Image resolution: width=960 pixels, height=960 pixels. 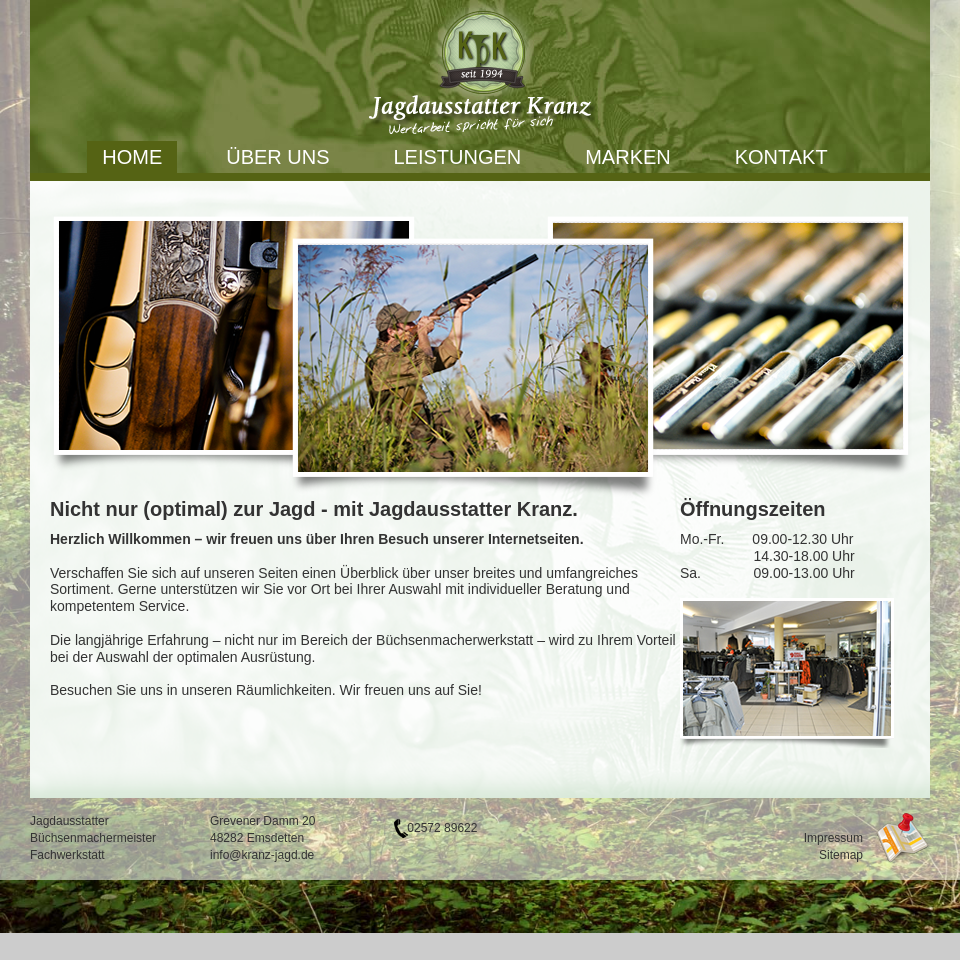 What do you see at coordinates (841, 855) in the screenshot?
I see `Sitemap` at bounding box center [841, 855].